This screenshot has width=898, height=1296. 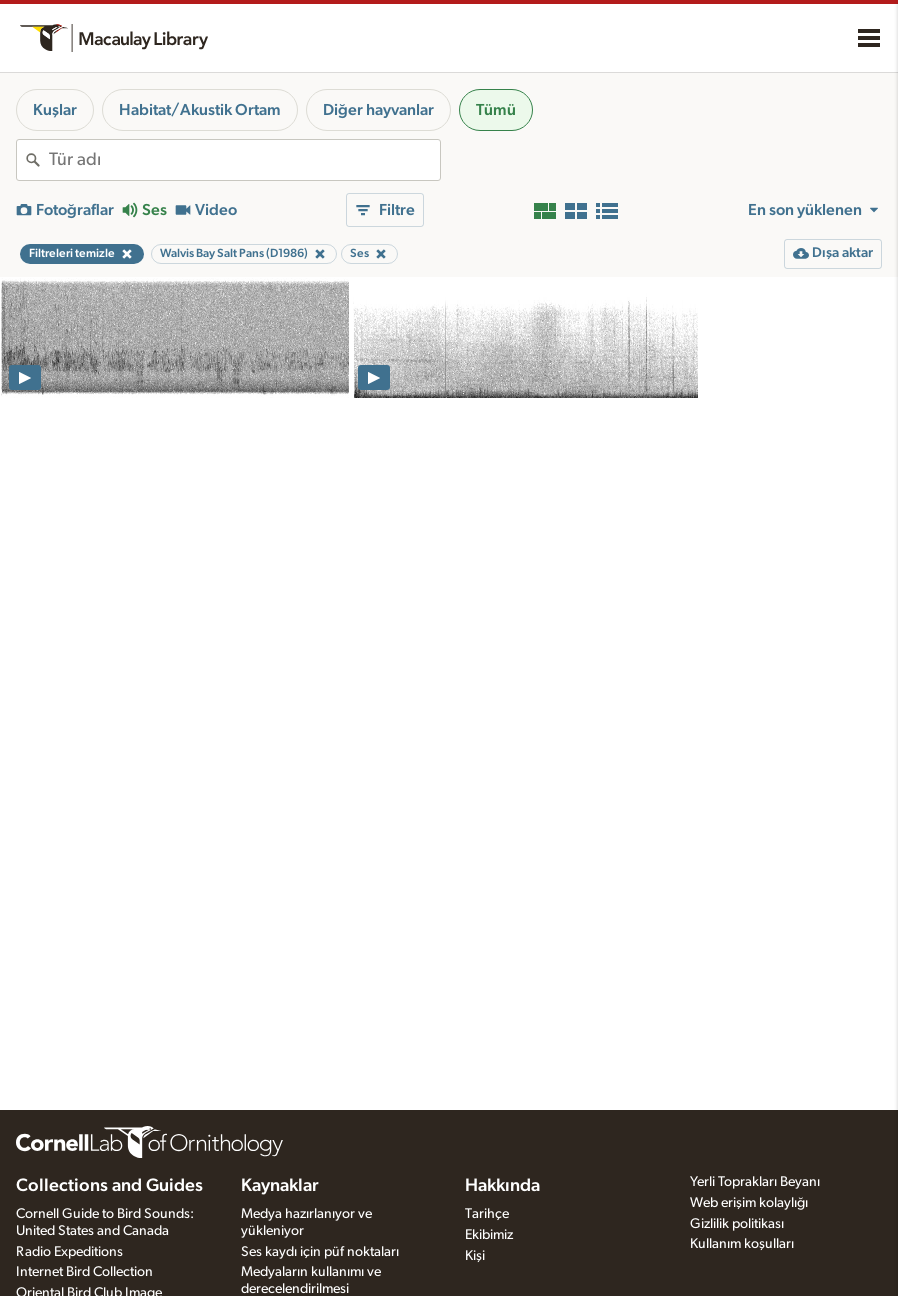 I want to click on Kişi, so click(x=475, y=1256).